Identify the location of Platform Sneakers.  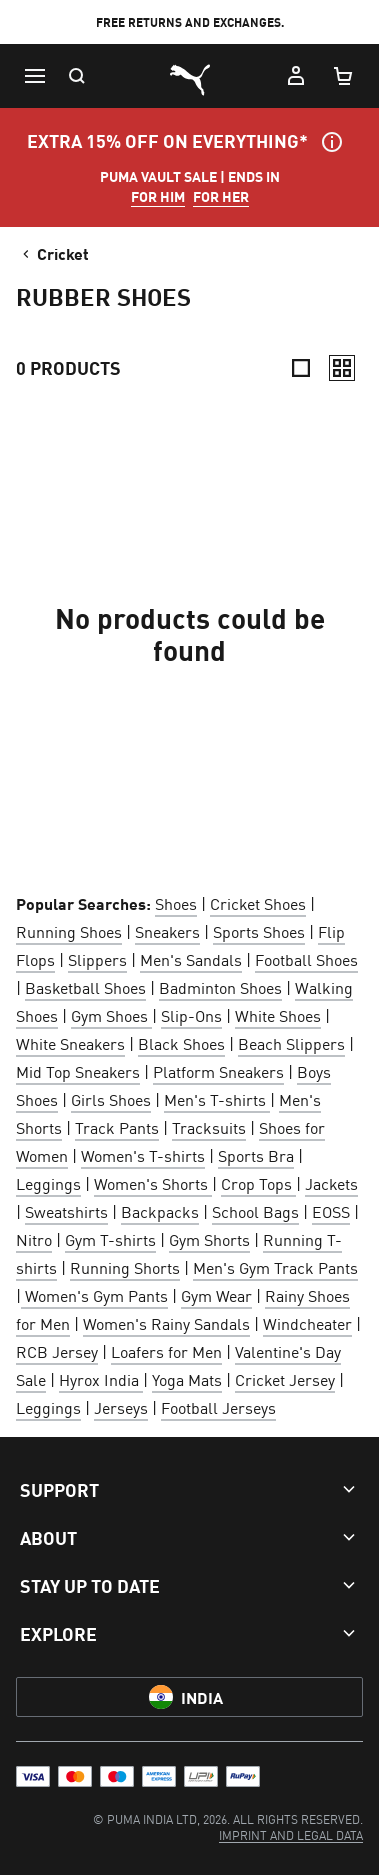
(218, 1071).